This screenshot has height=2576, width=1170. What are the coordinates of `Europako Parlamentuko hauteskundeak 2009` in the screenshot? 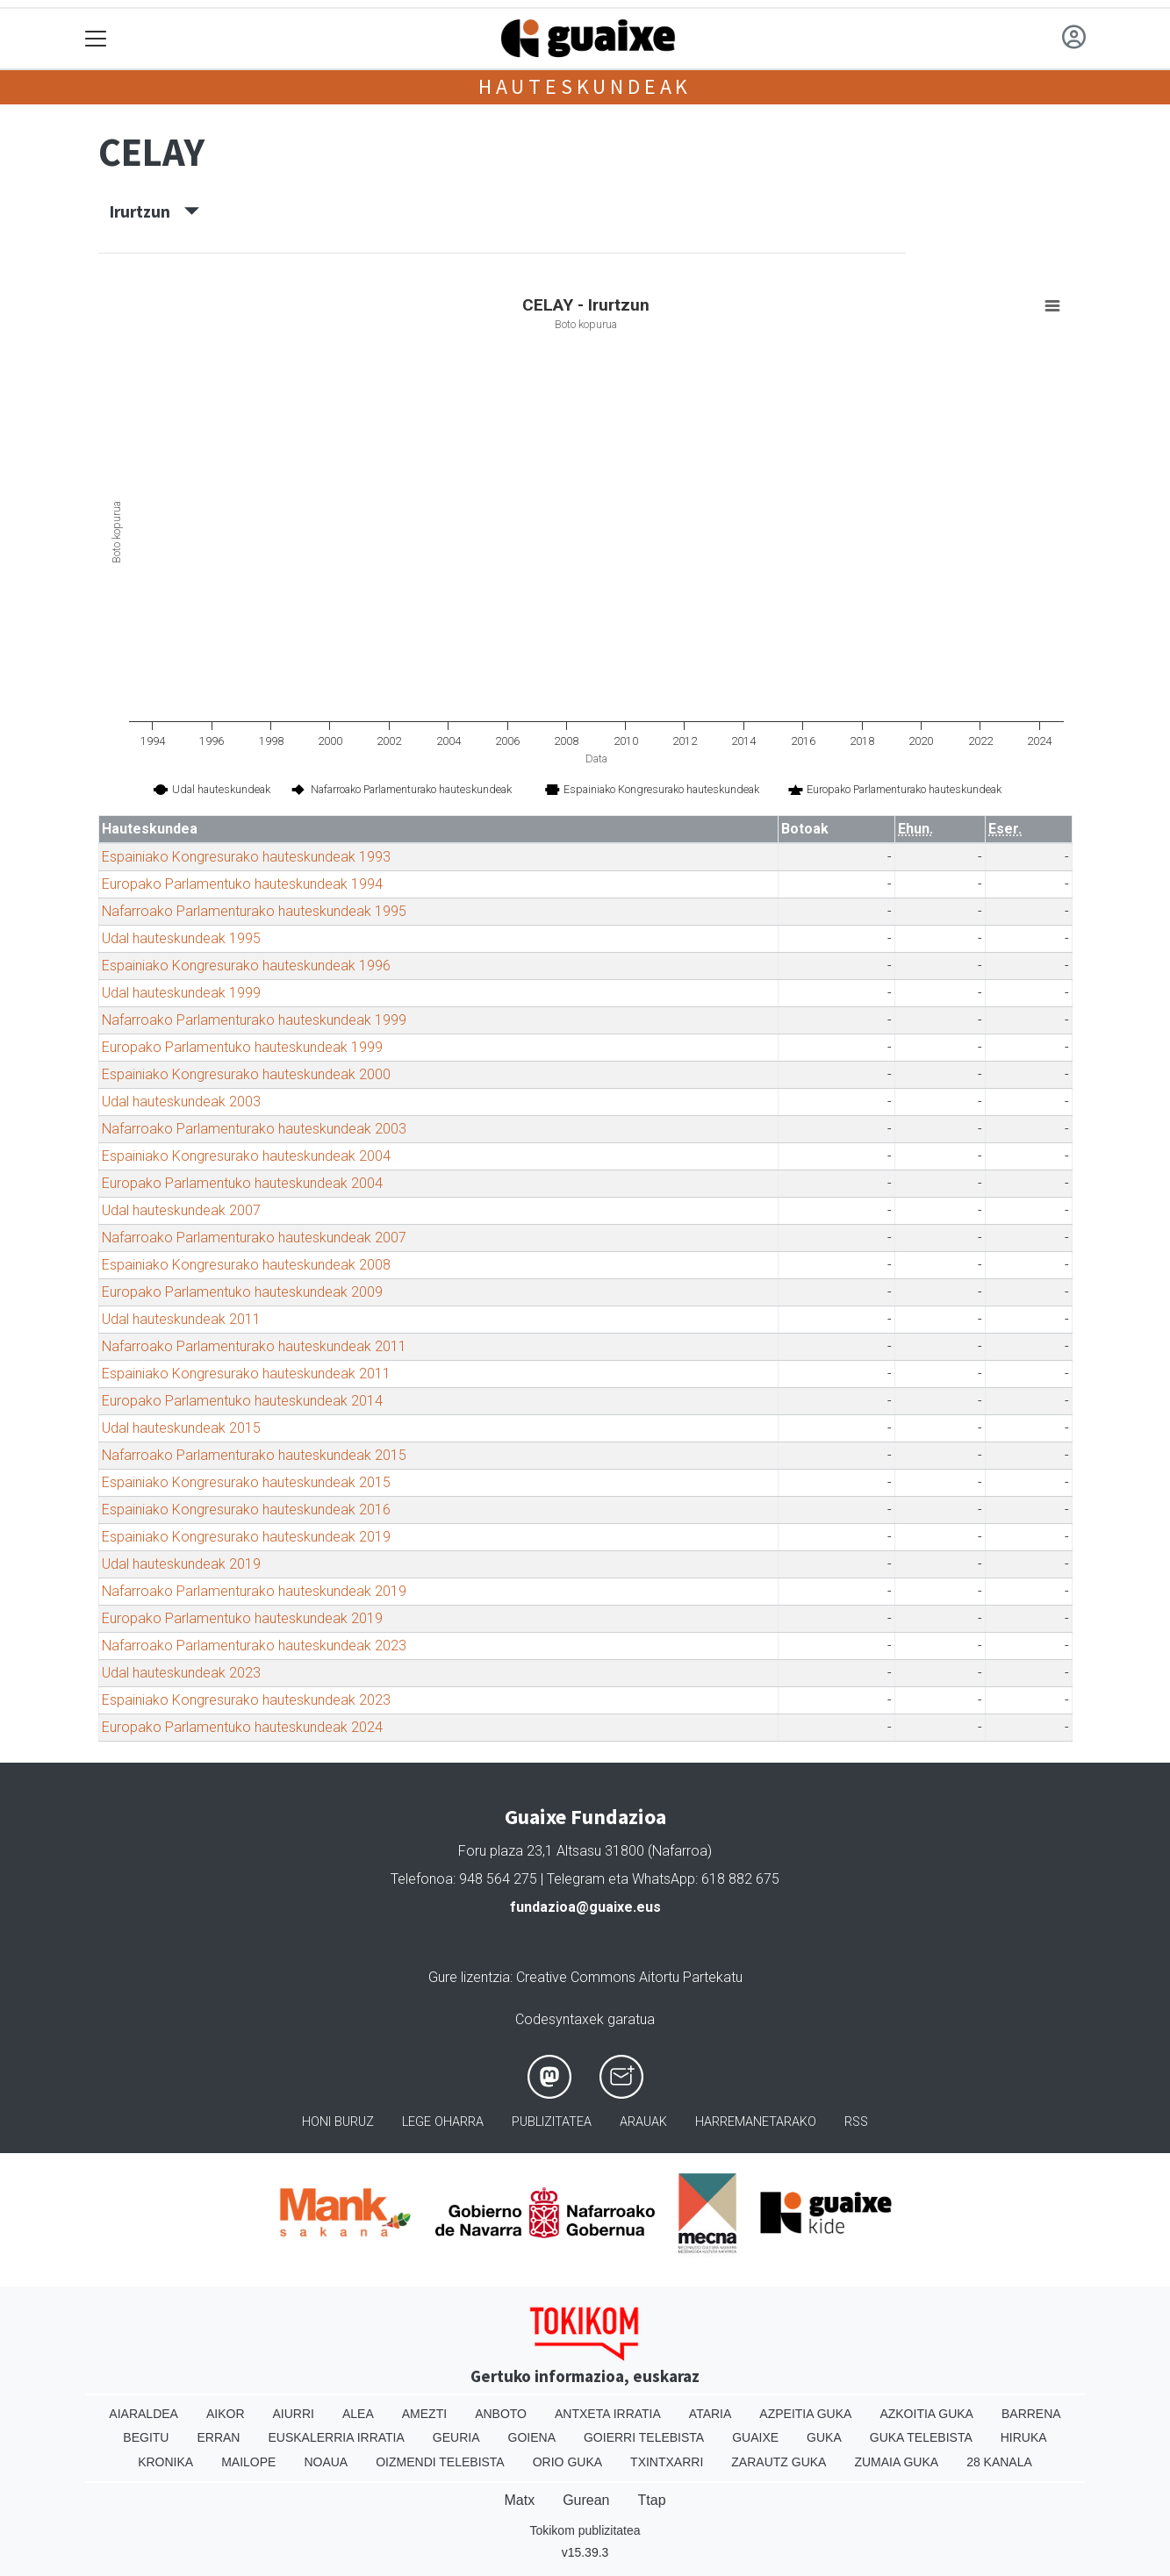 It's located at (242, 1292).